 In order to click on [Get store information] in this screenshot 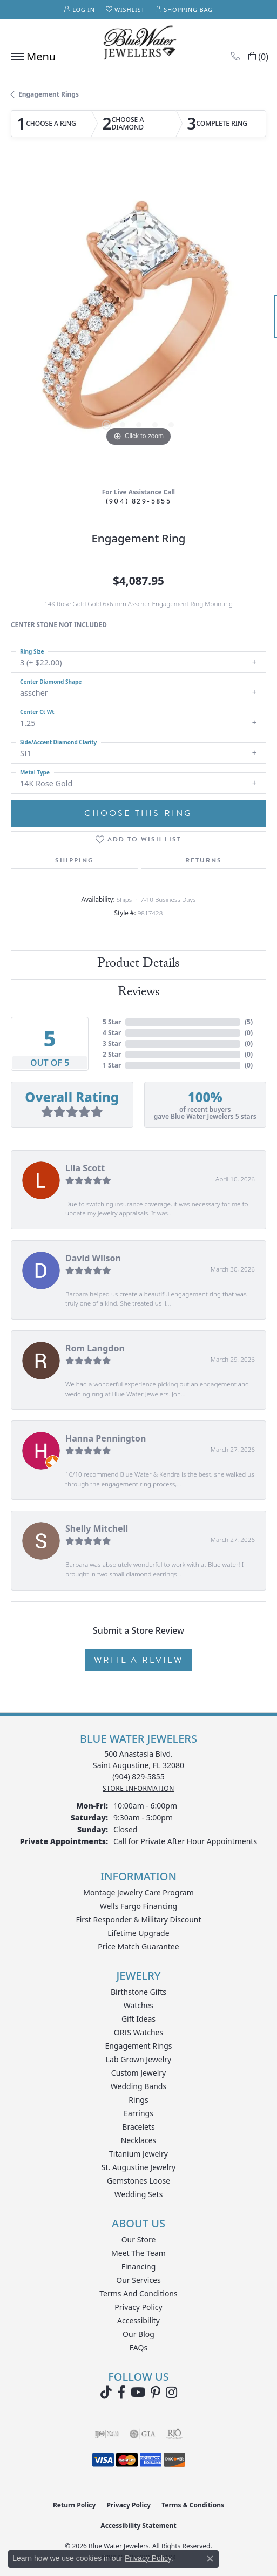, I will do `click(138, 1788)`.